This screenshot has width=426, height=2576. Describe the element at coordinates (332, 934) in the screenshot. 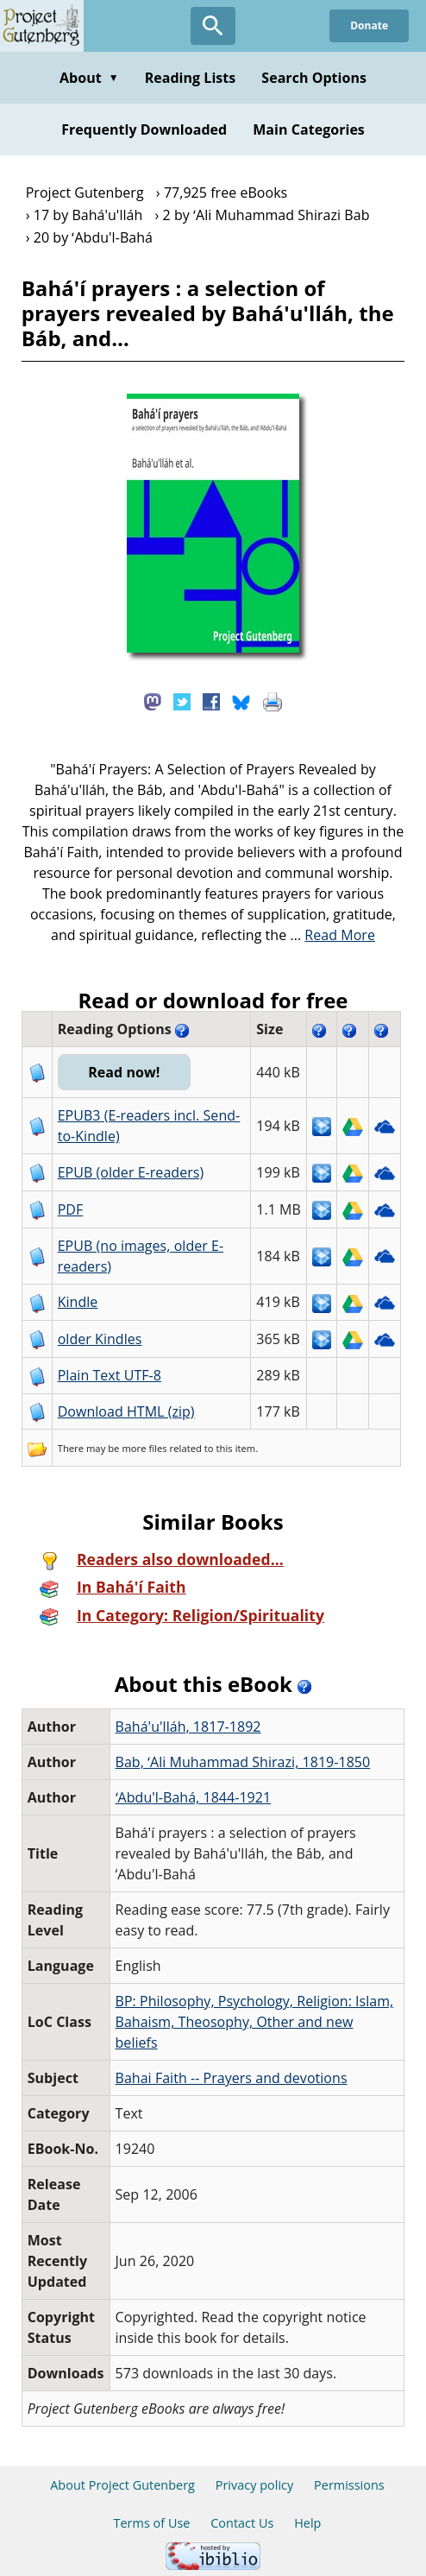

I see `...` at that location.